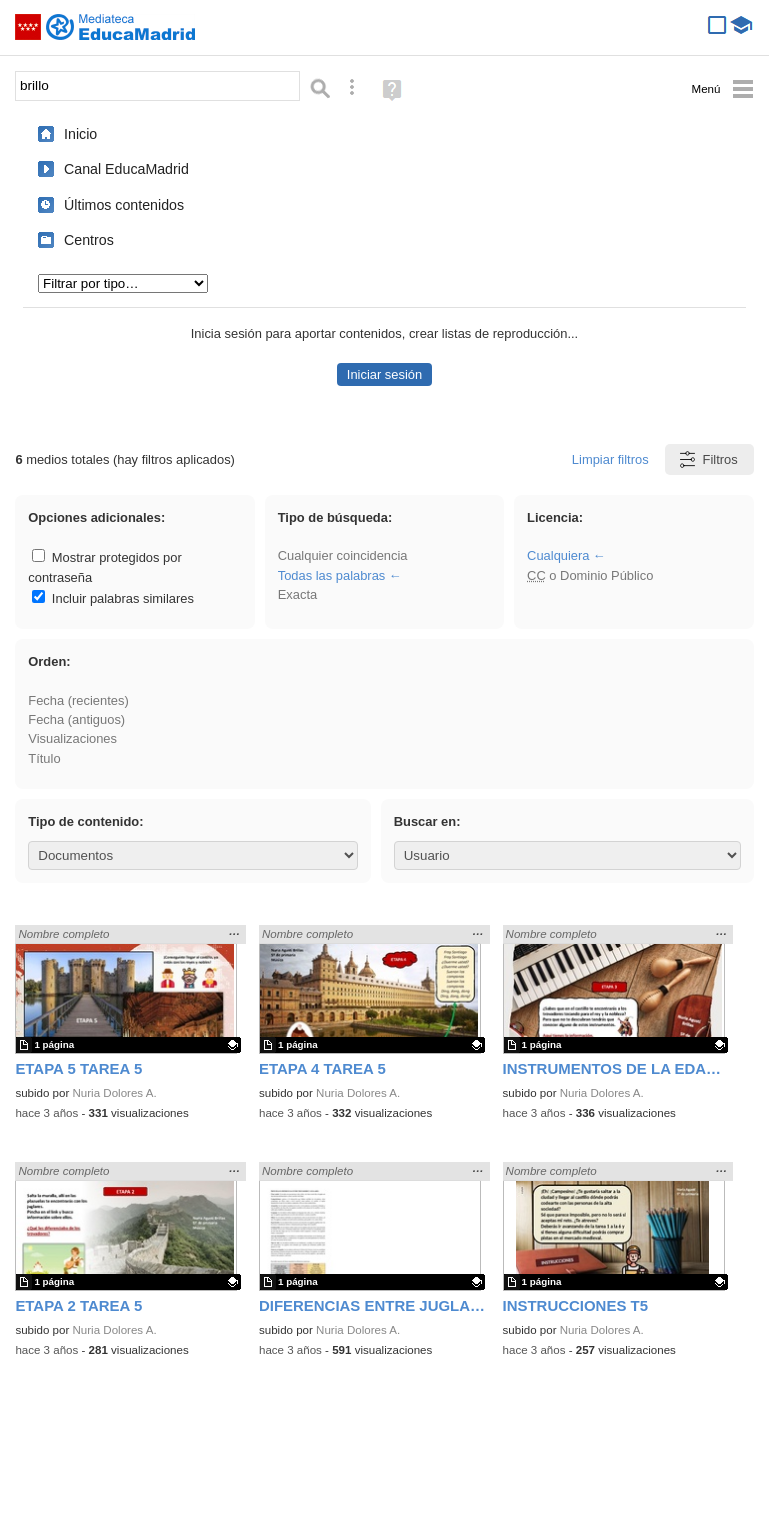 This screenshot has width=769, height=1520. I want to click on Inicio, so click(80, 134).